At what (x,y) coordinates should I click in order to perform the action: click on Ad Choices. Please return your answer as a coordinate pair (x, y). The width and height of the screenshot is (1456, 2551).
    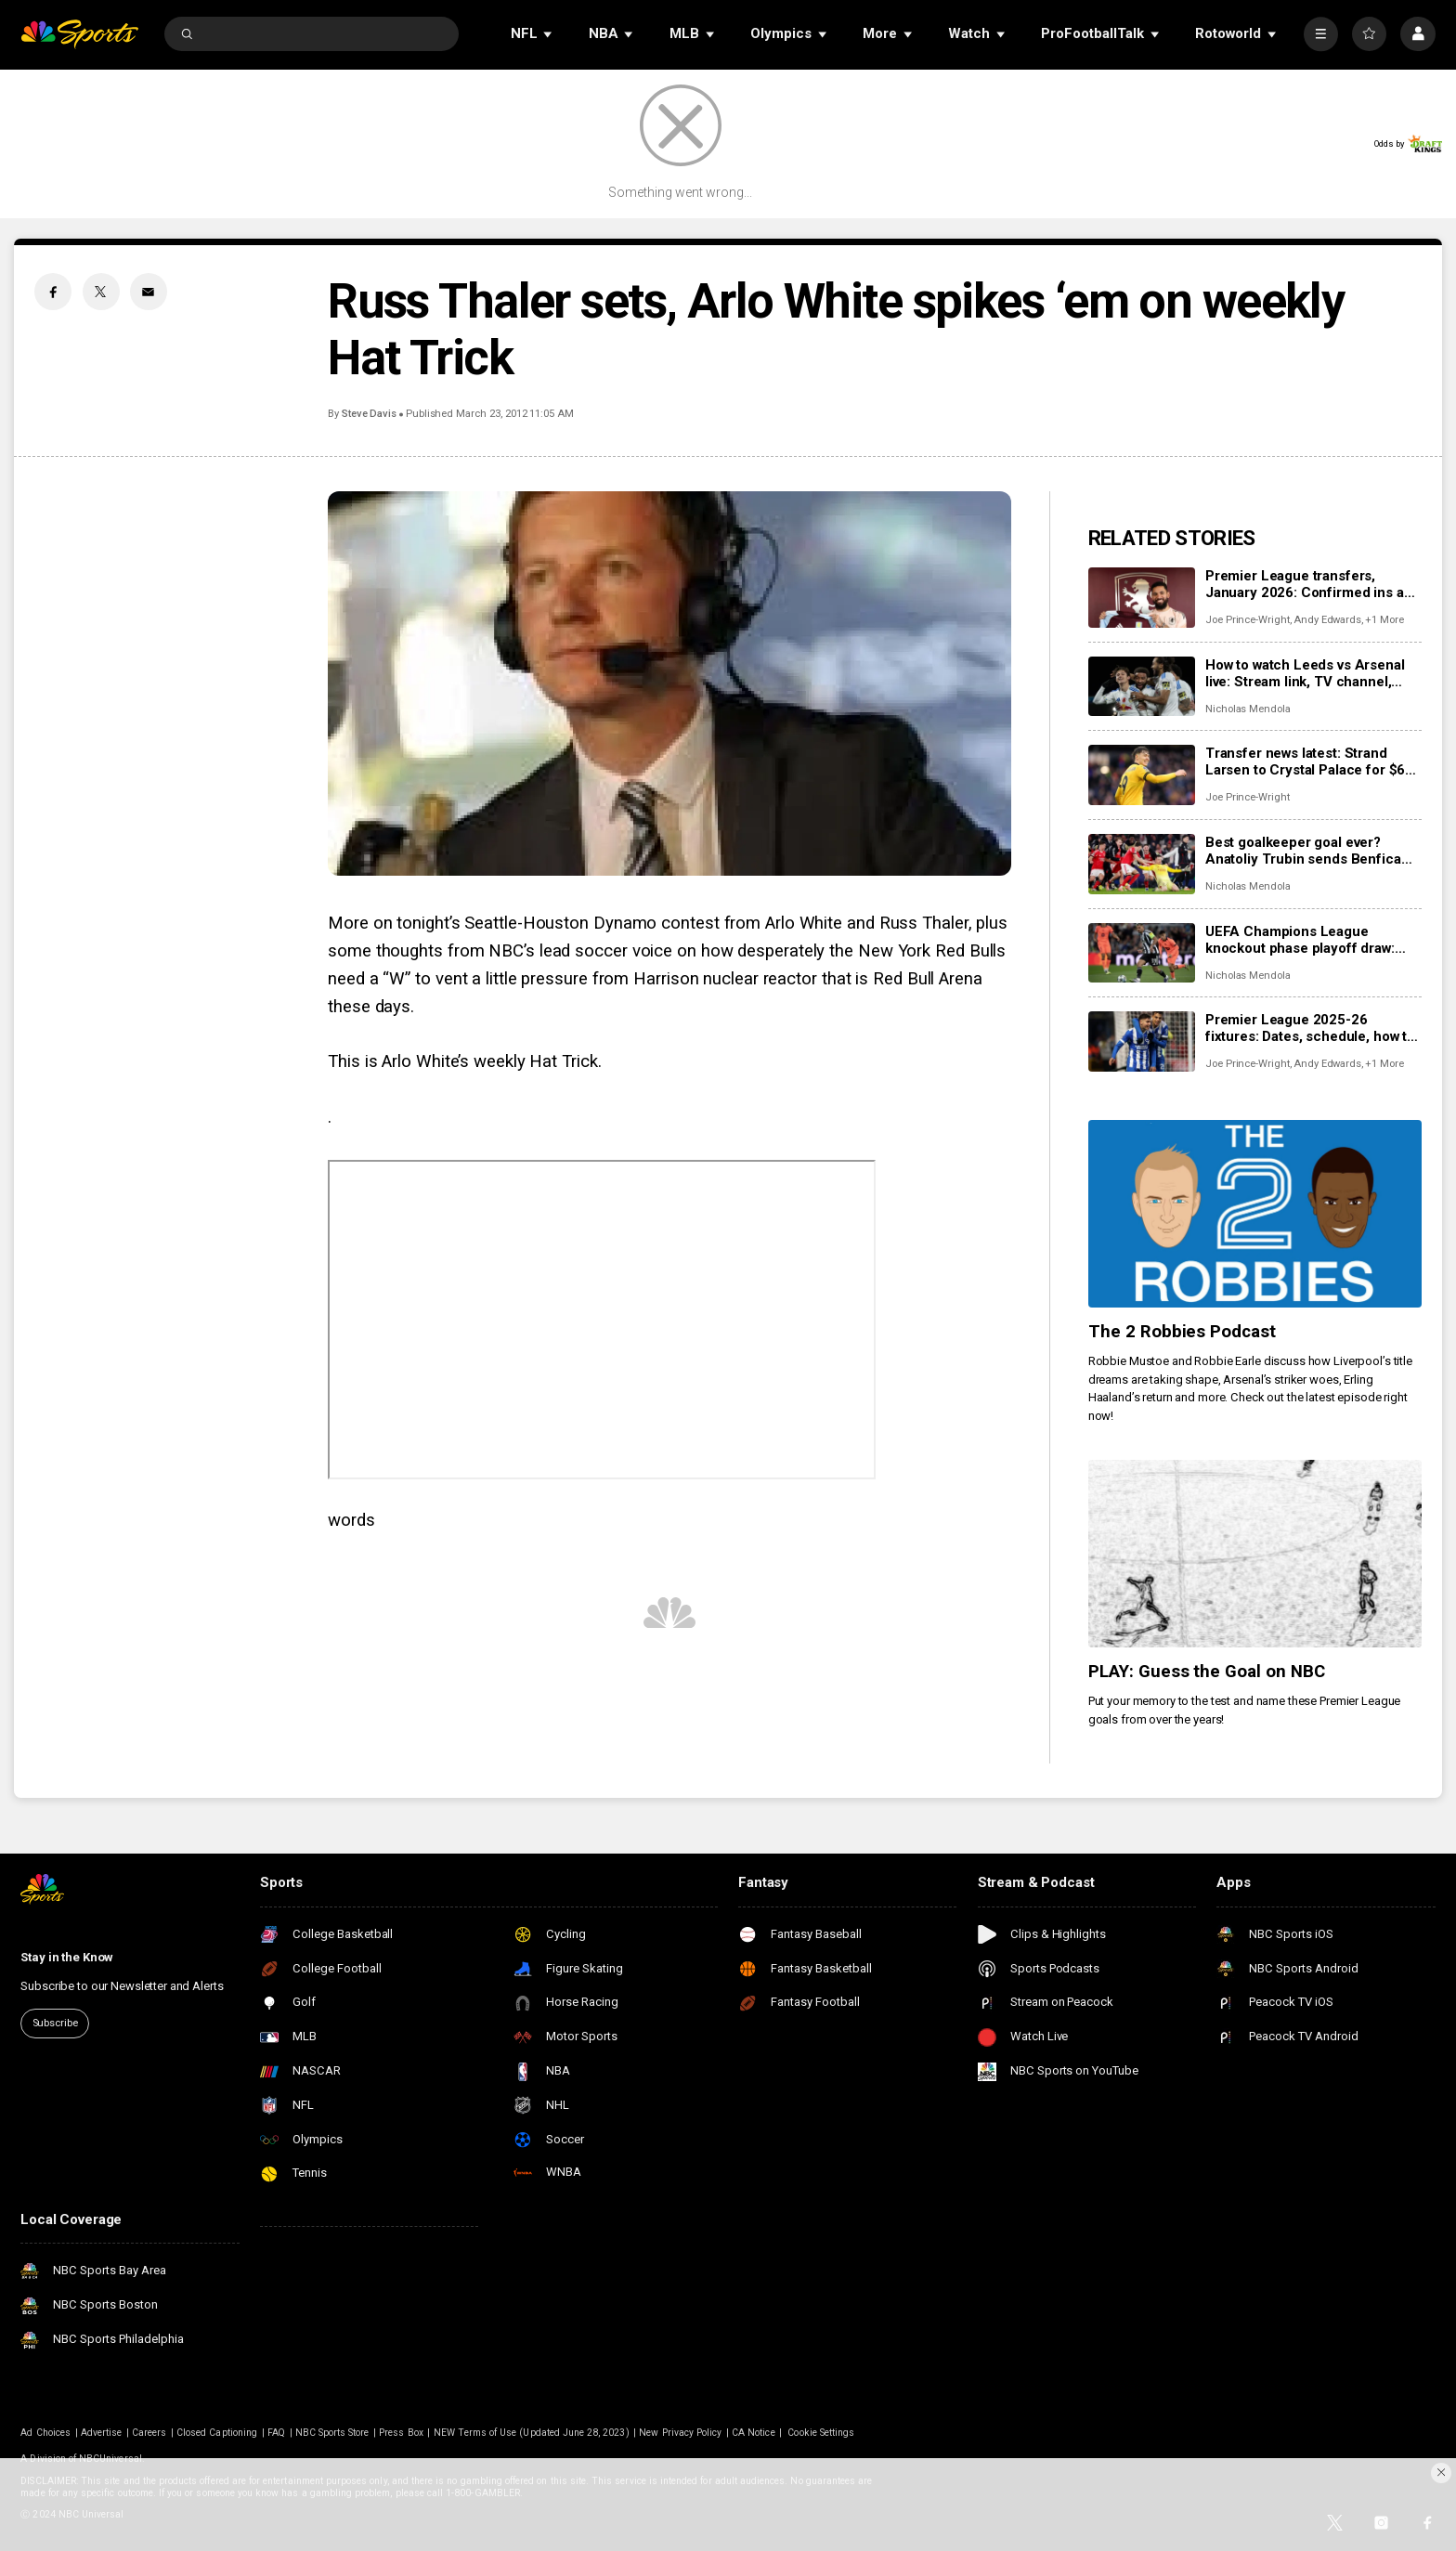
    Looking at the image, I should click on (45, 2433).